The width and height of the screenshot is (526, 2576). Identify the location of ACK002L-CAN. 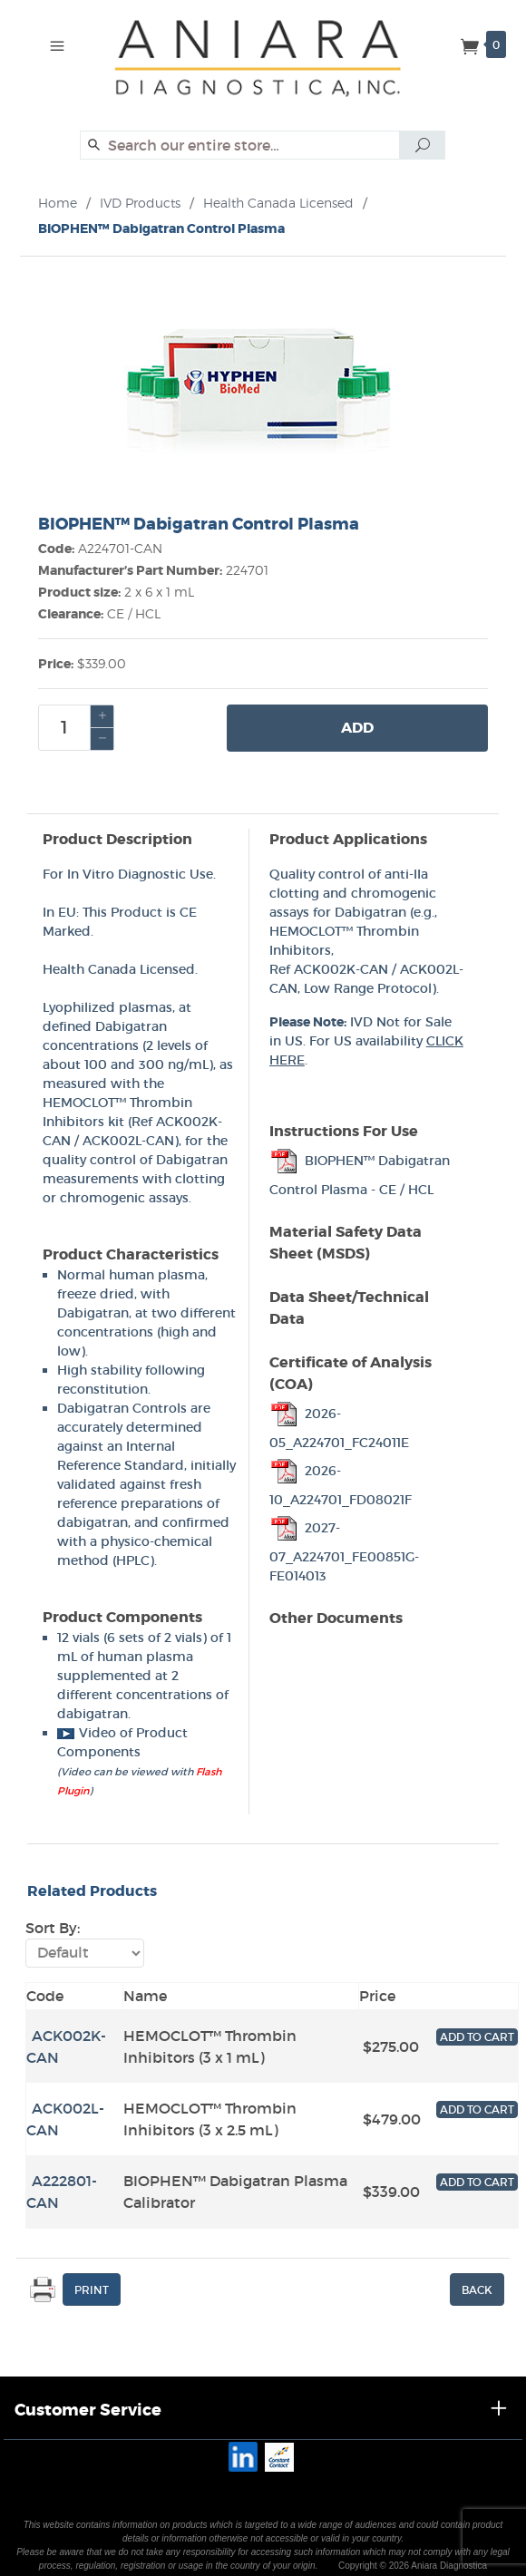
(128, 1140).